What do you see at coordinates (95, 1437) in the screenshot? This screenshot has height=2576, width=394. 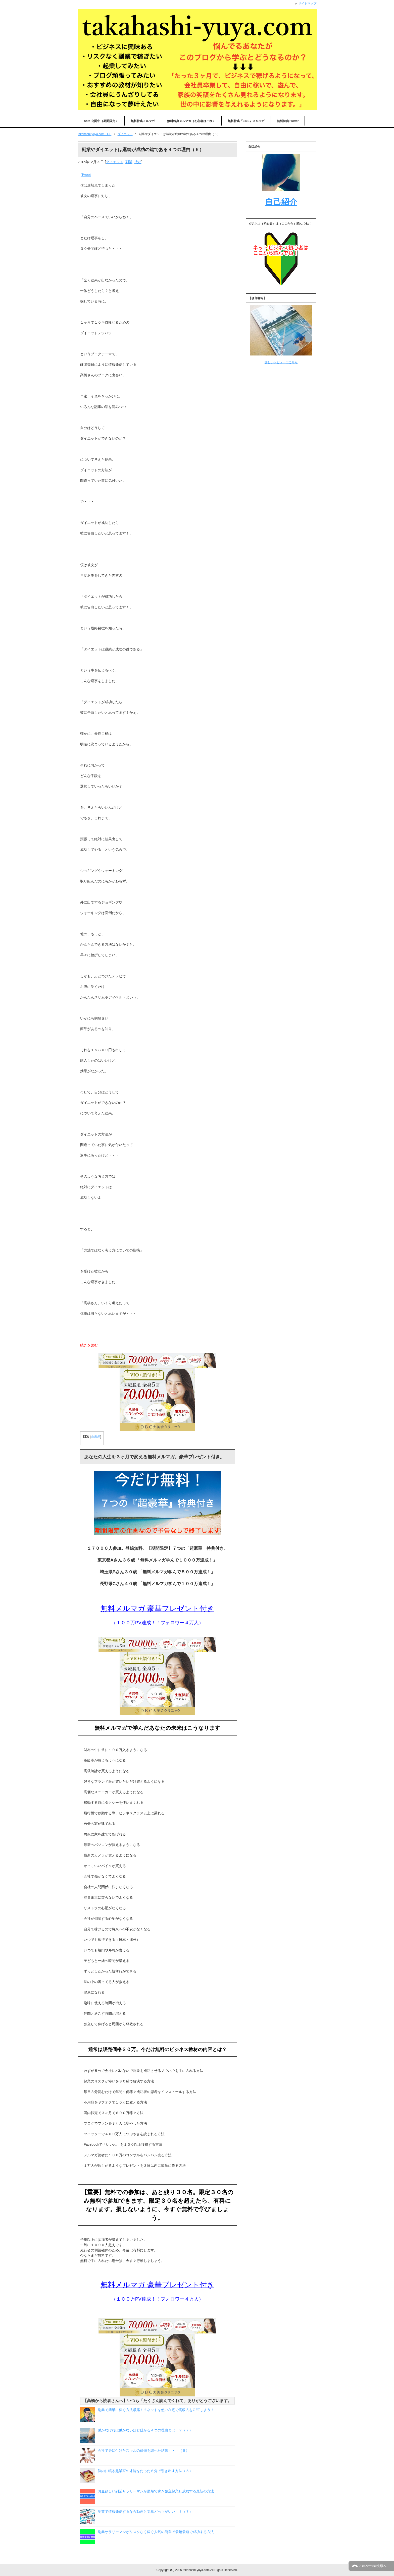 I see `非表示` at bounding box center [95, 1437].